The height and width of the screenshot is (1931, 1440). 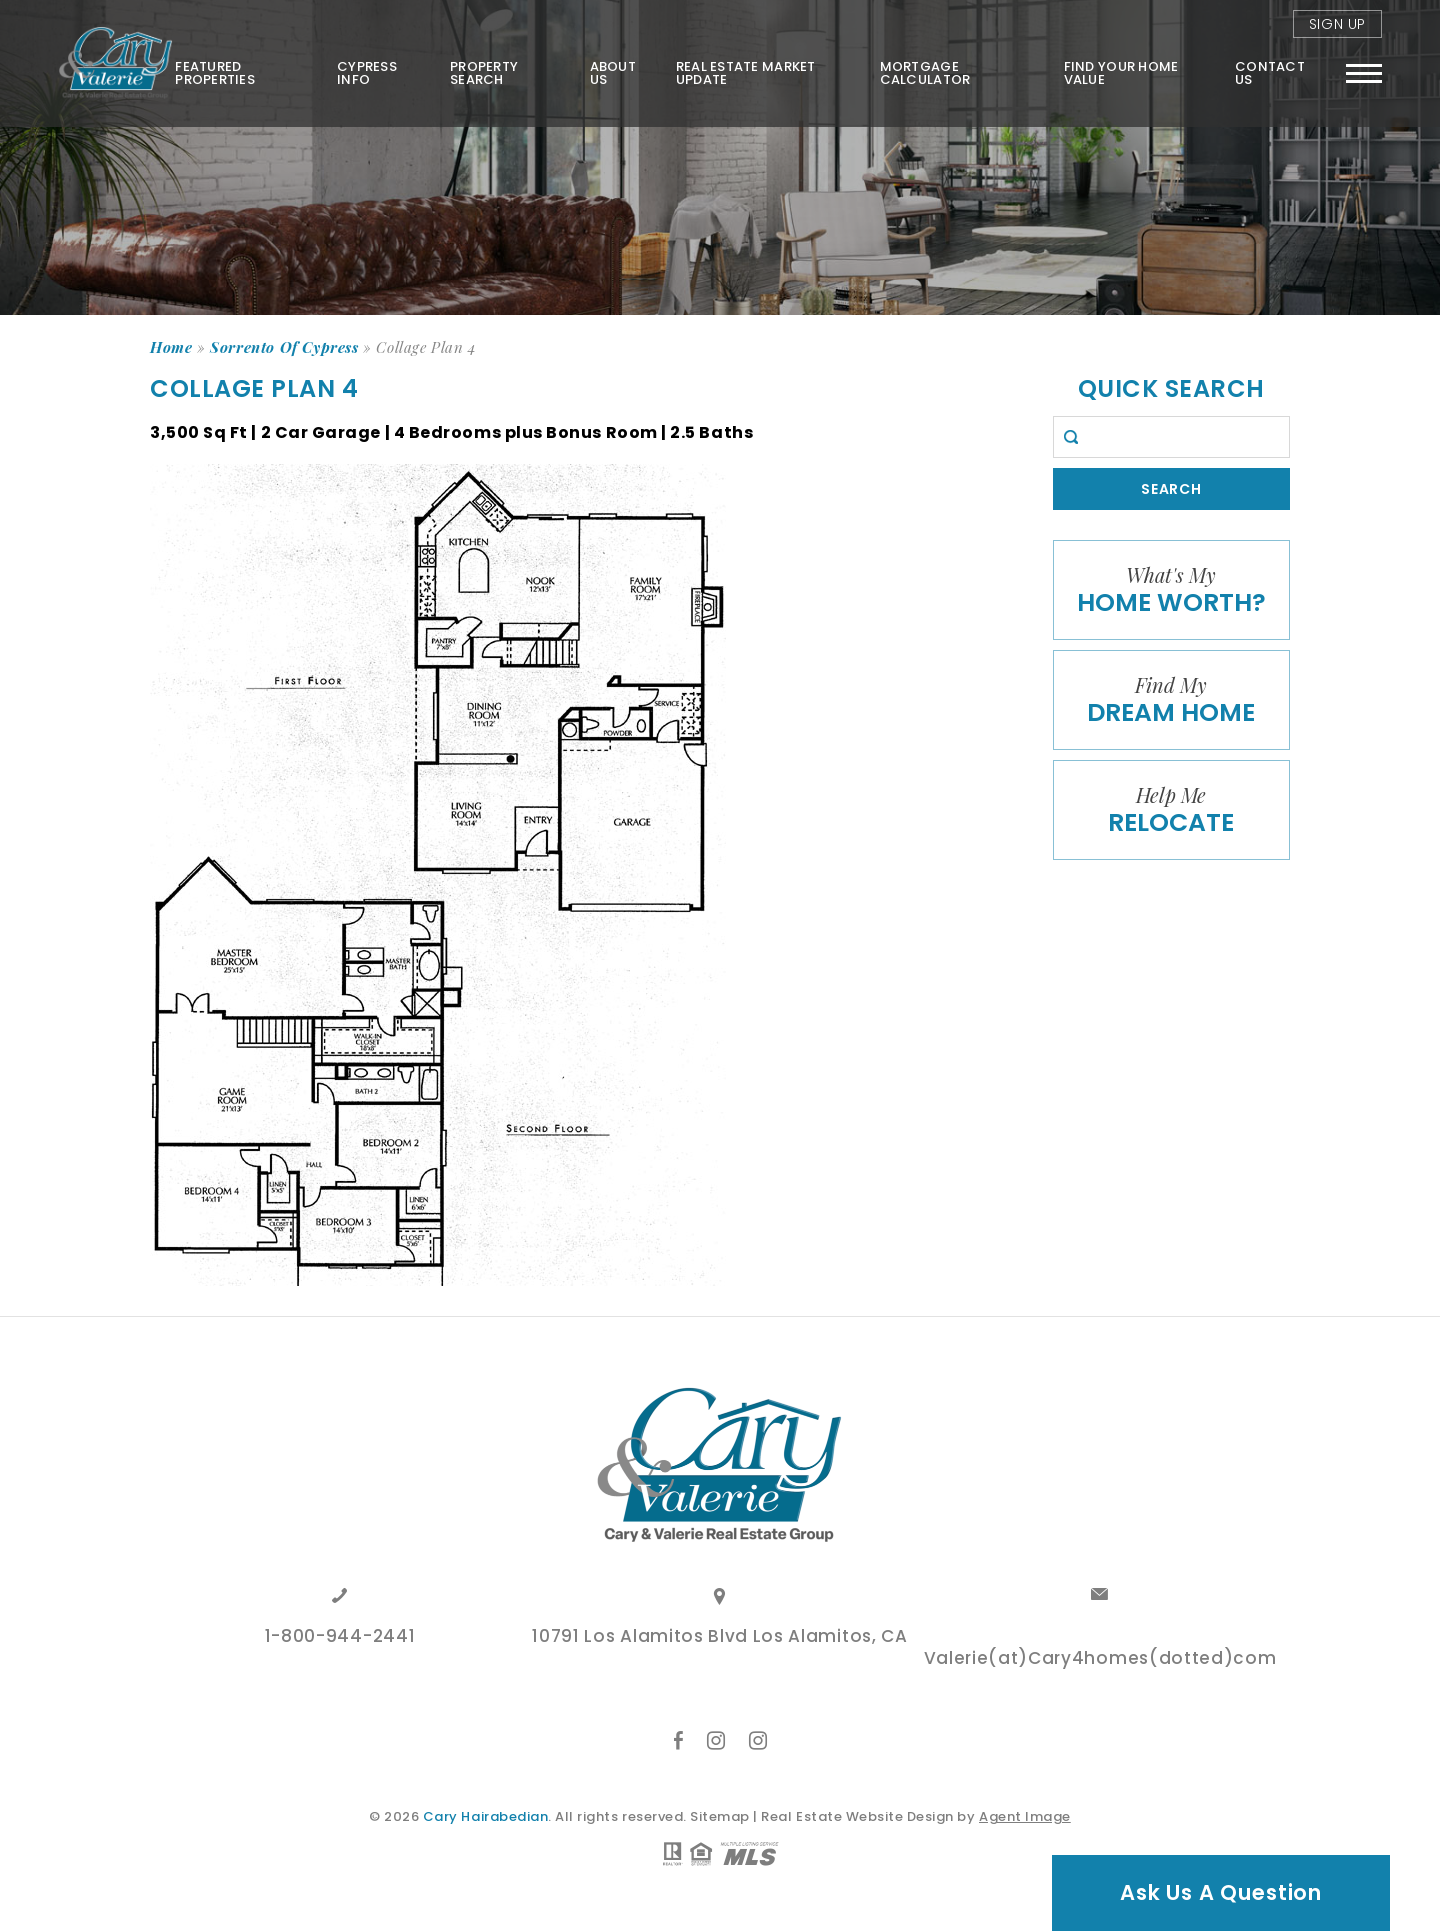 I want to click on Mortgage Calculator, so click(x=925, y=73).